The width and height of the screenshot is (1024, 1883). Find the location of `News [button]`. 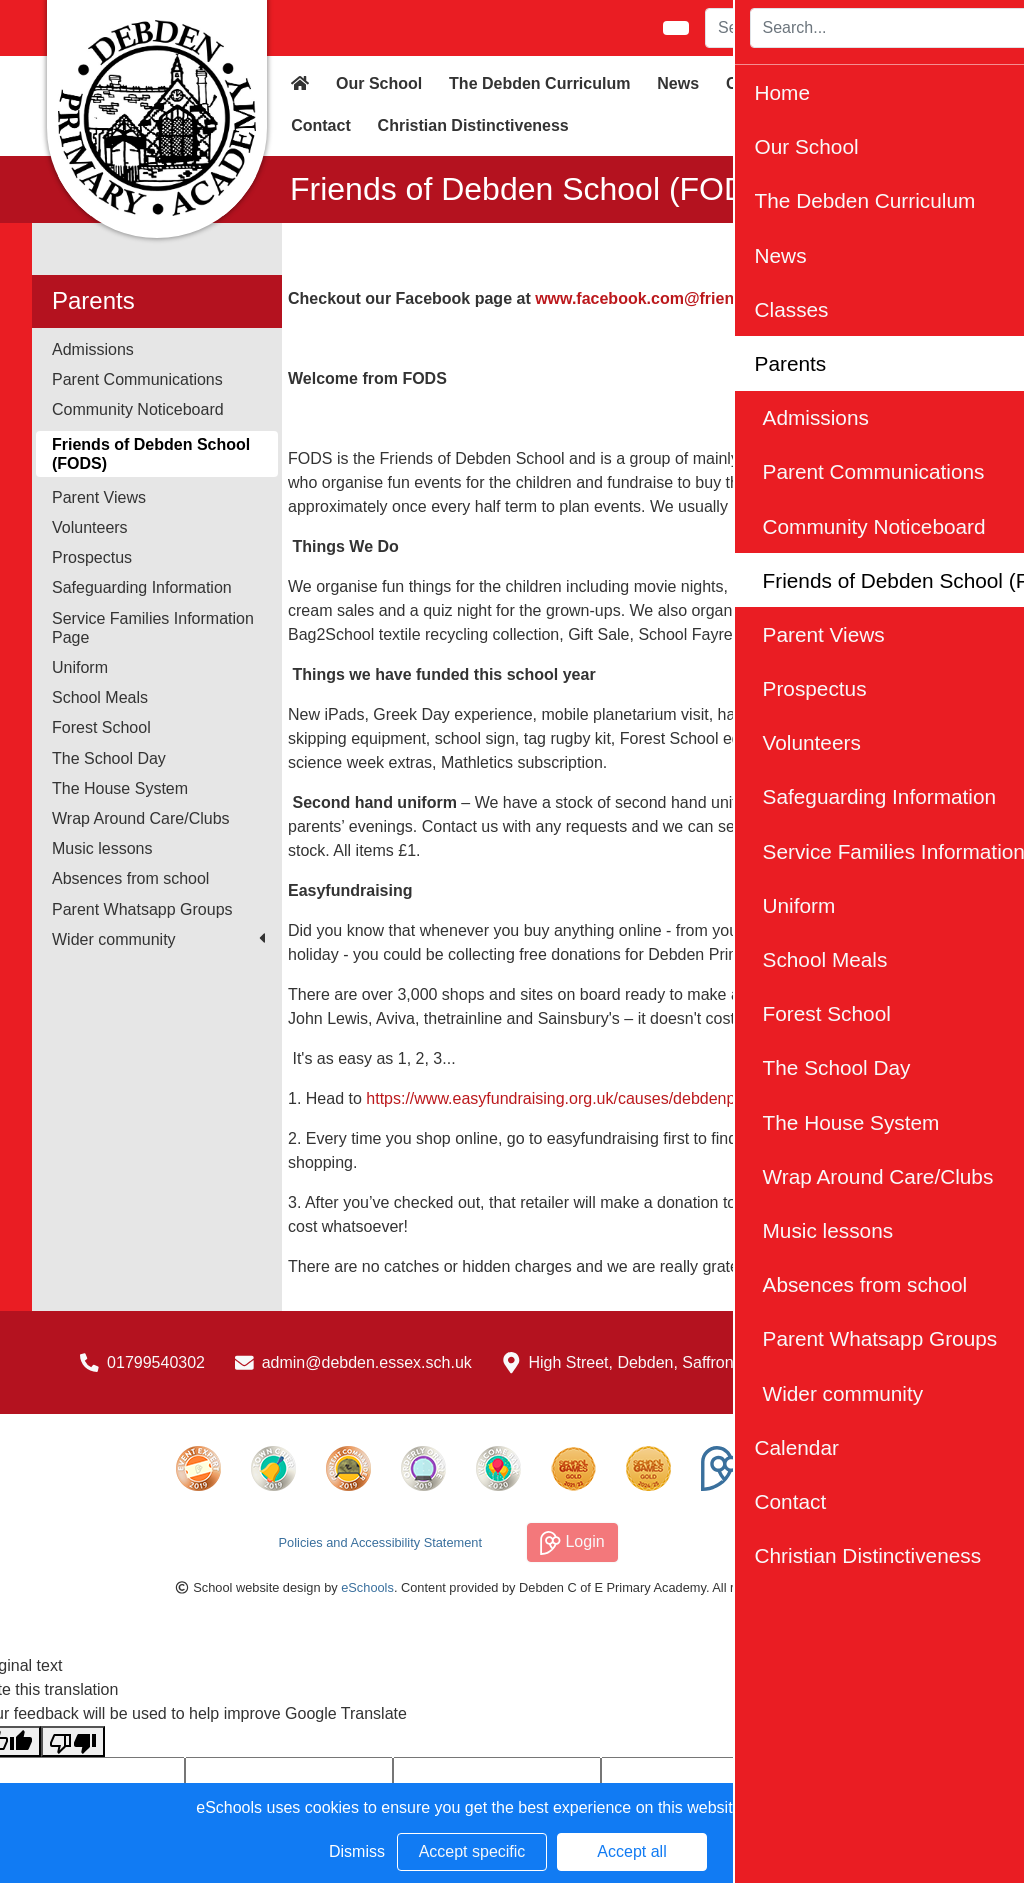

News [button] is located at coordinates (678, 83).